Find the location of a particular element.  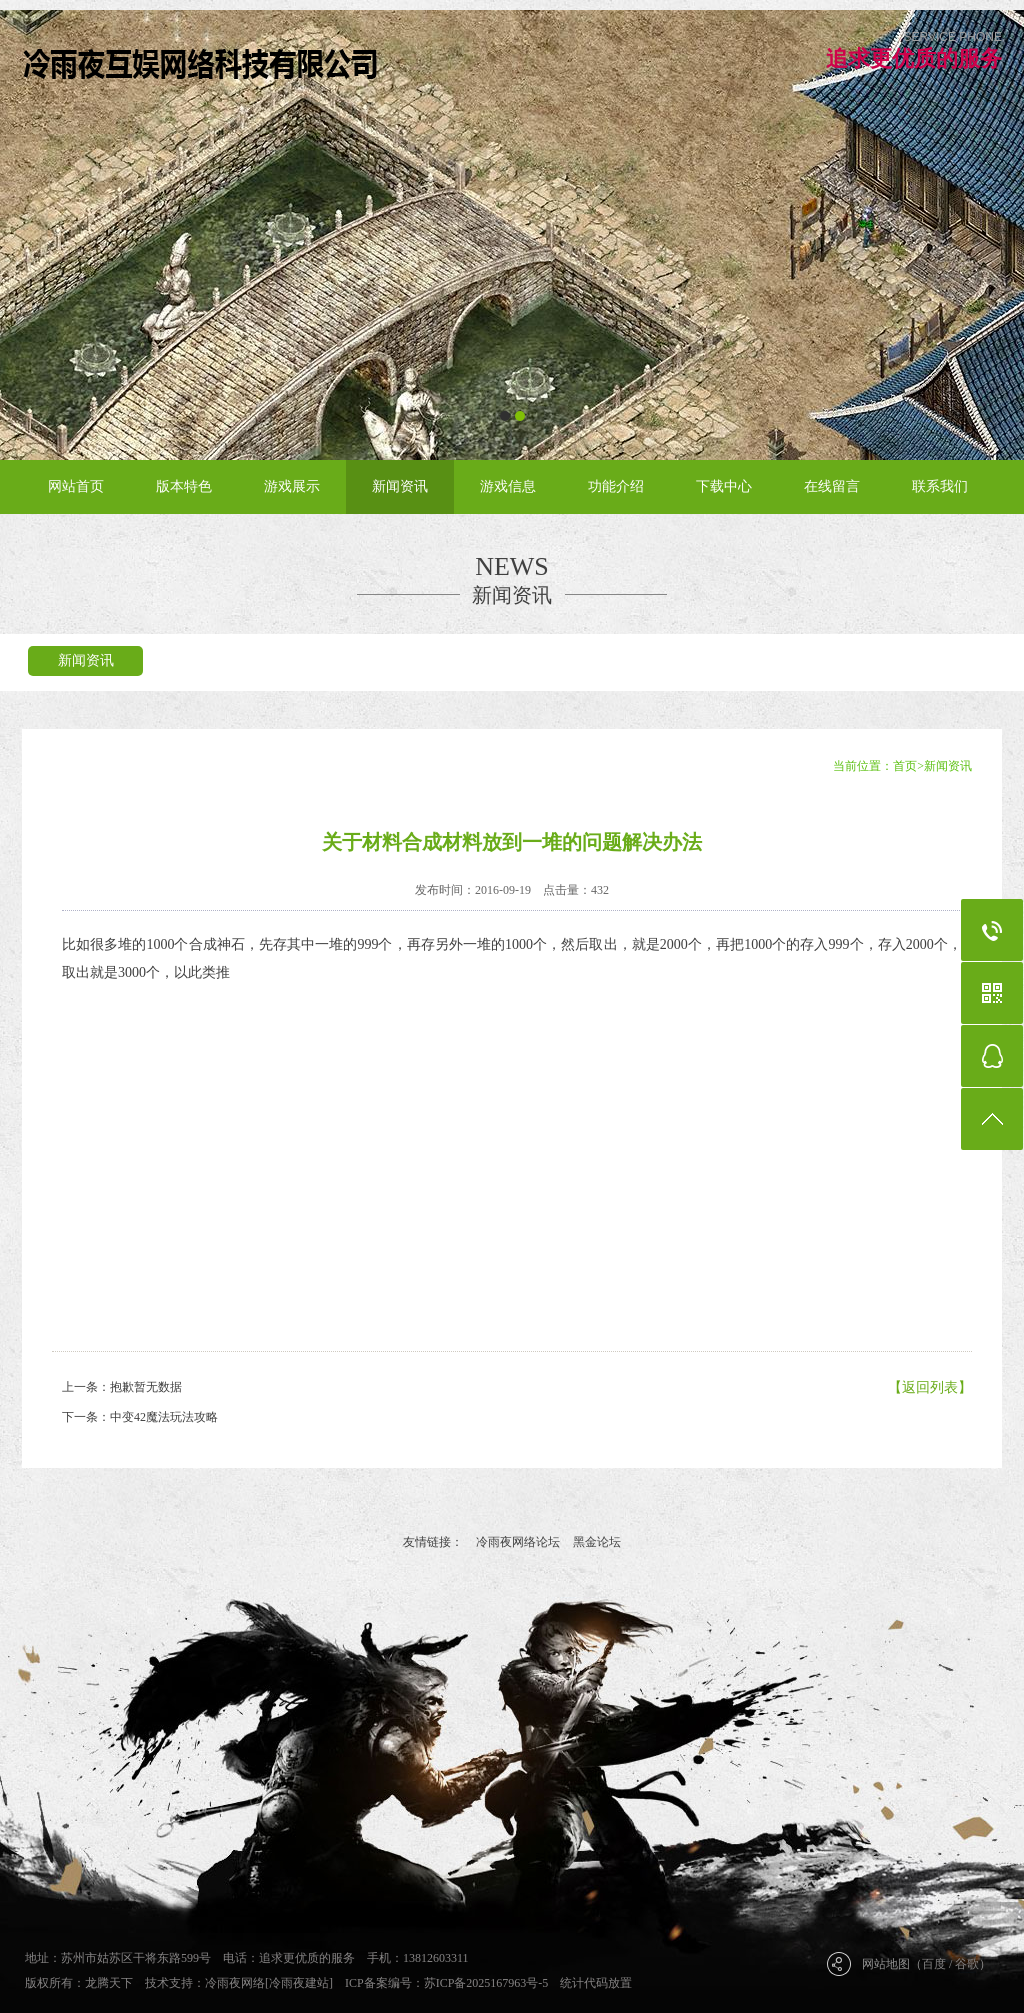

新闻资讯 is located at coordinates (400, 486).